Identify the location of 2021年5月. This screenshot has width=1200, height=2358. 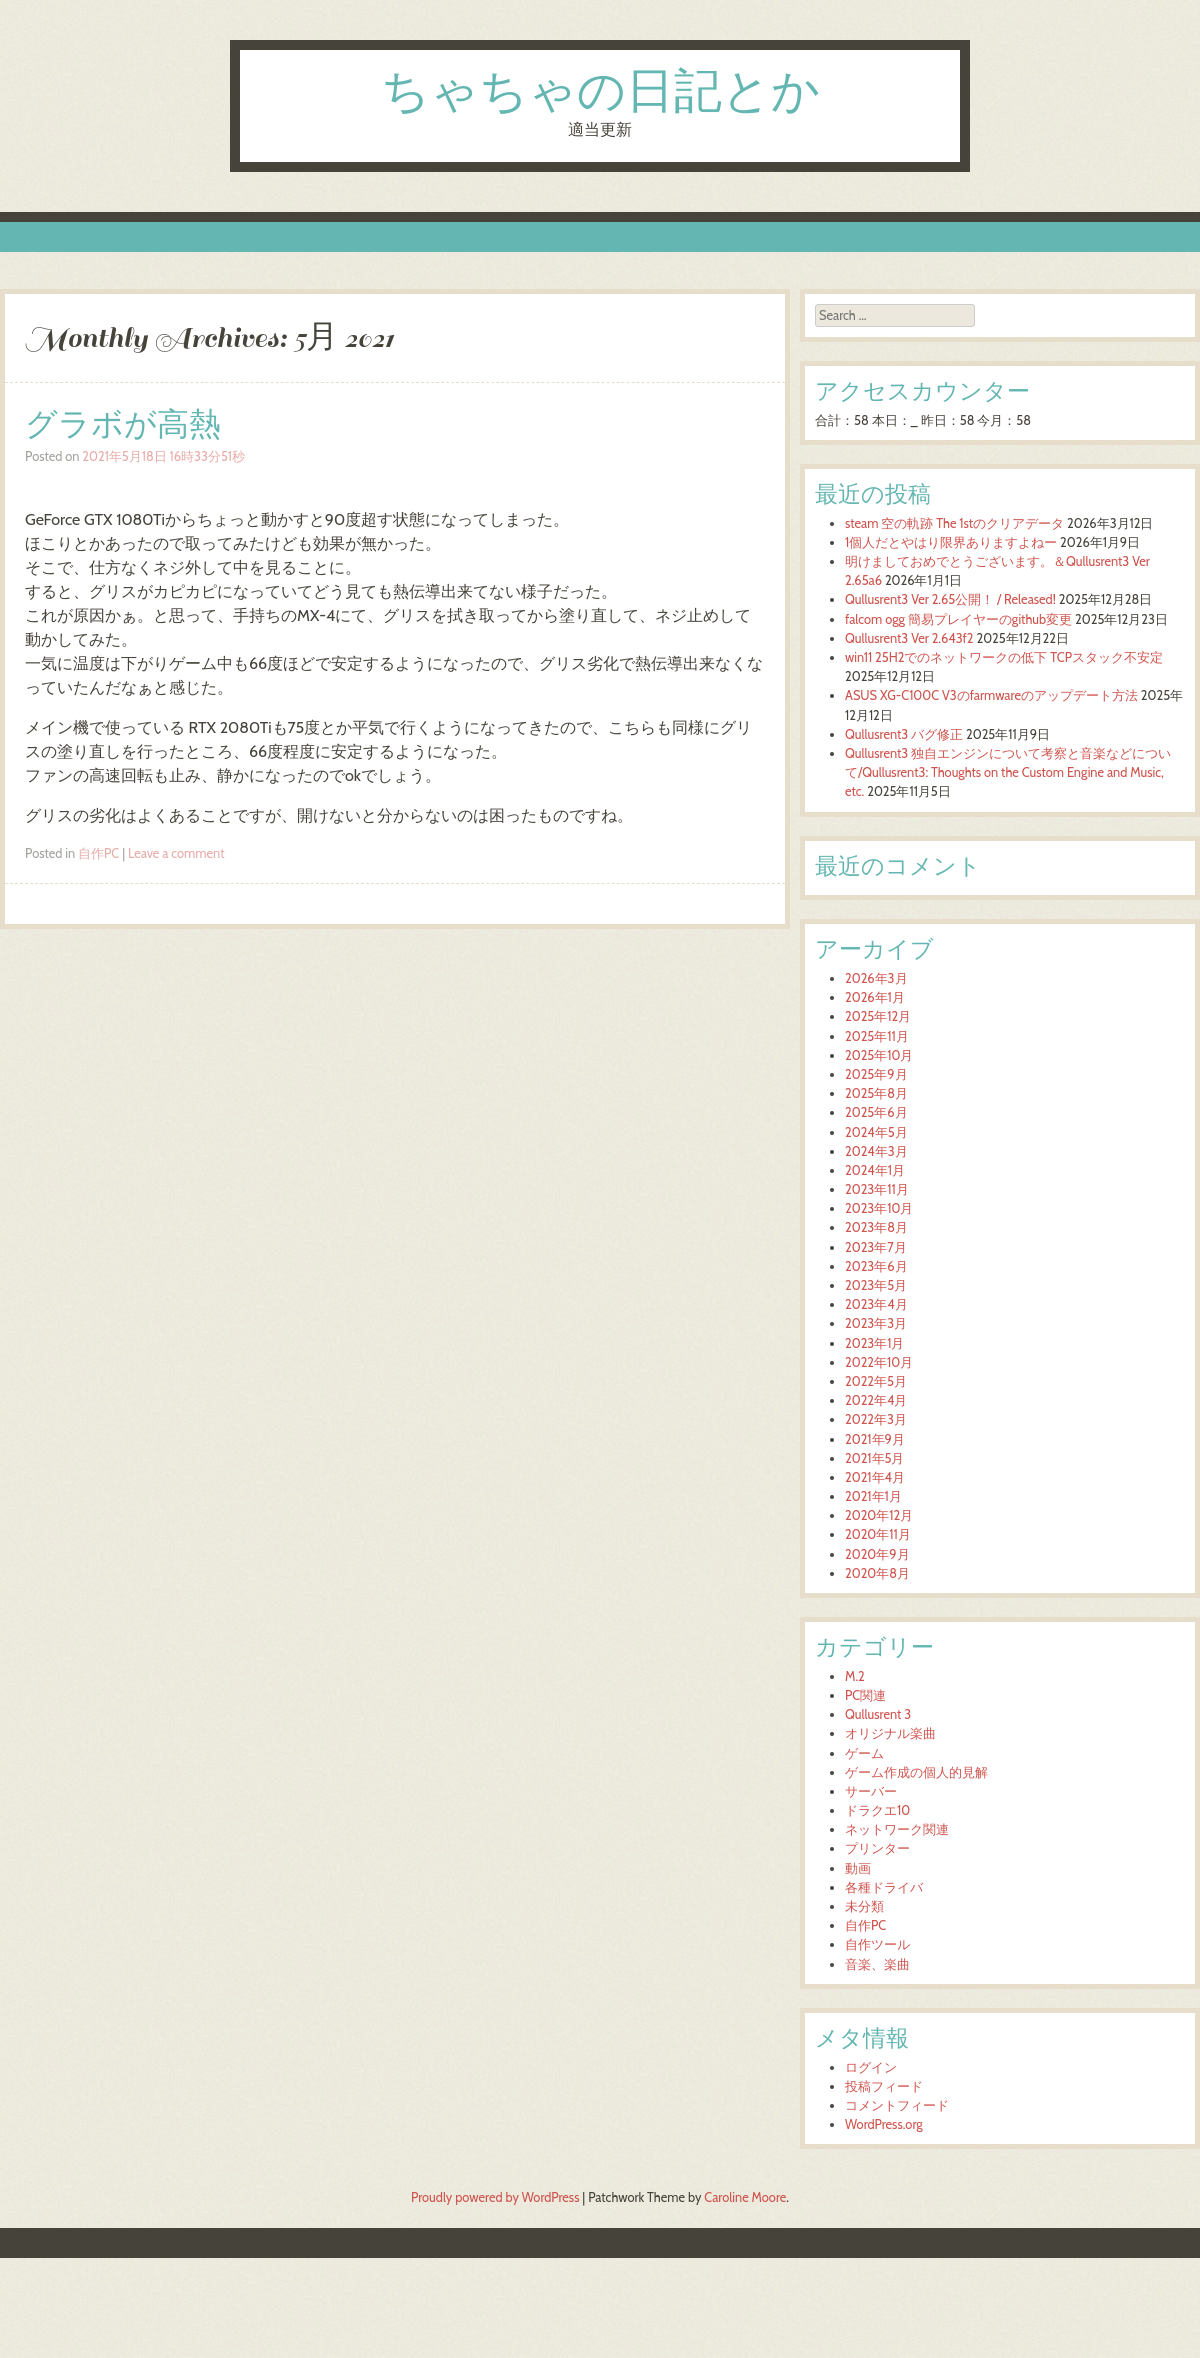
(874, 1458).